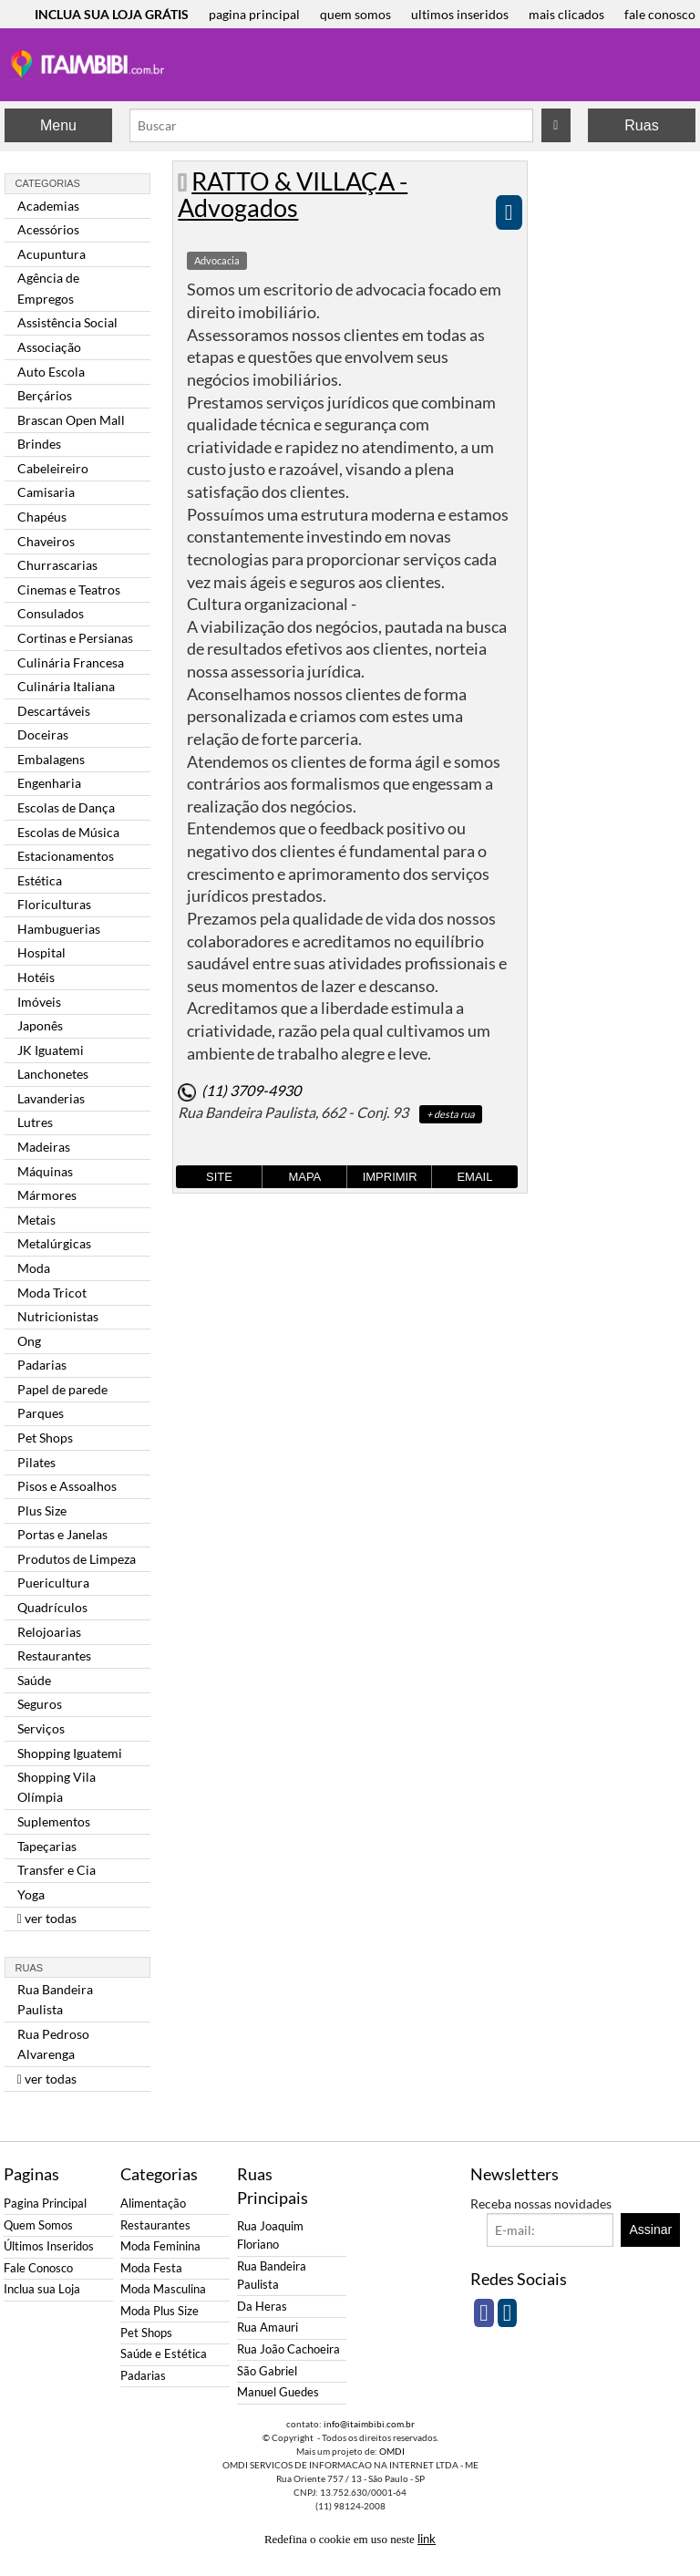  Describe the element at coordinates (369, 2423) in the screenshot. I see `info@itaimbibi.com.br` at that location.